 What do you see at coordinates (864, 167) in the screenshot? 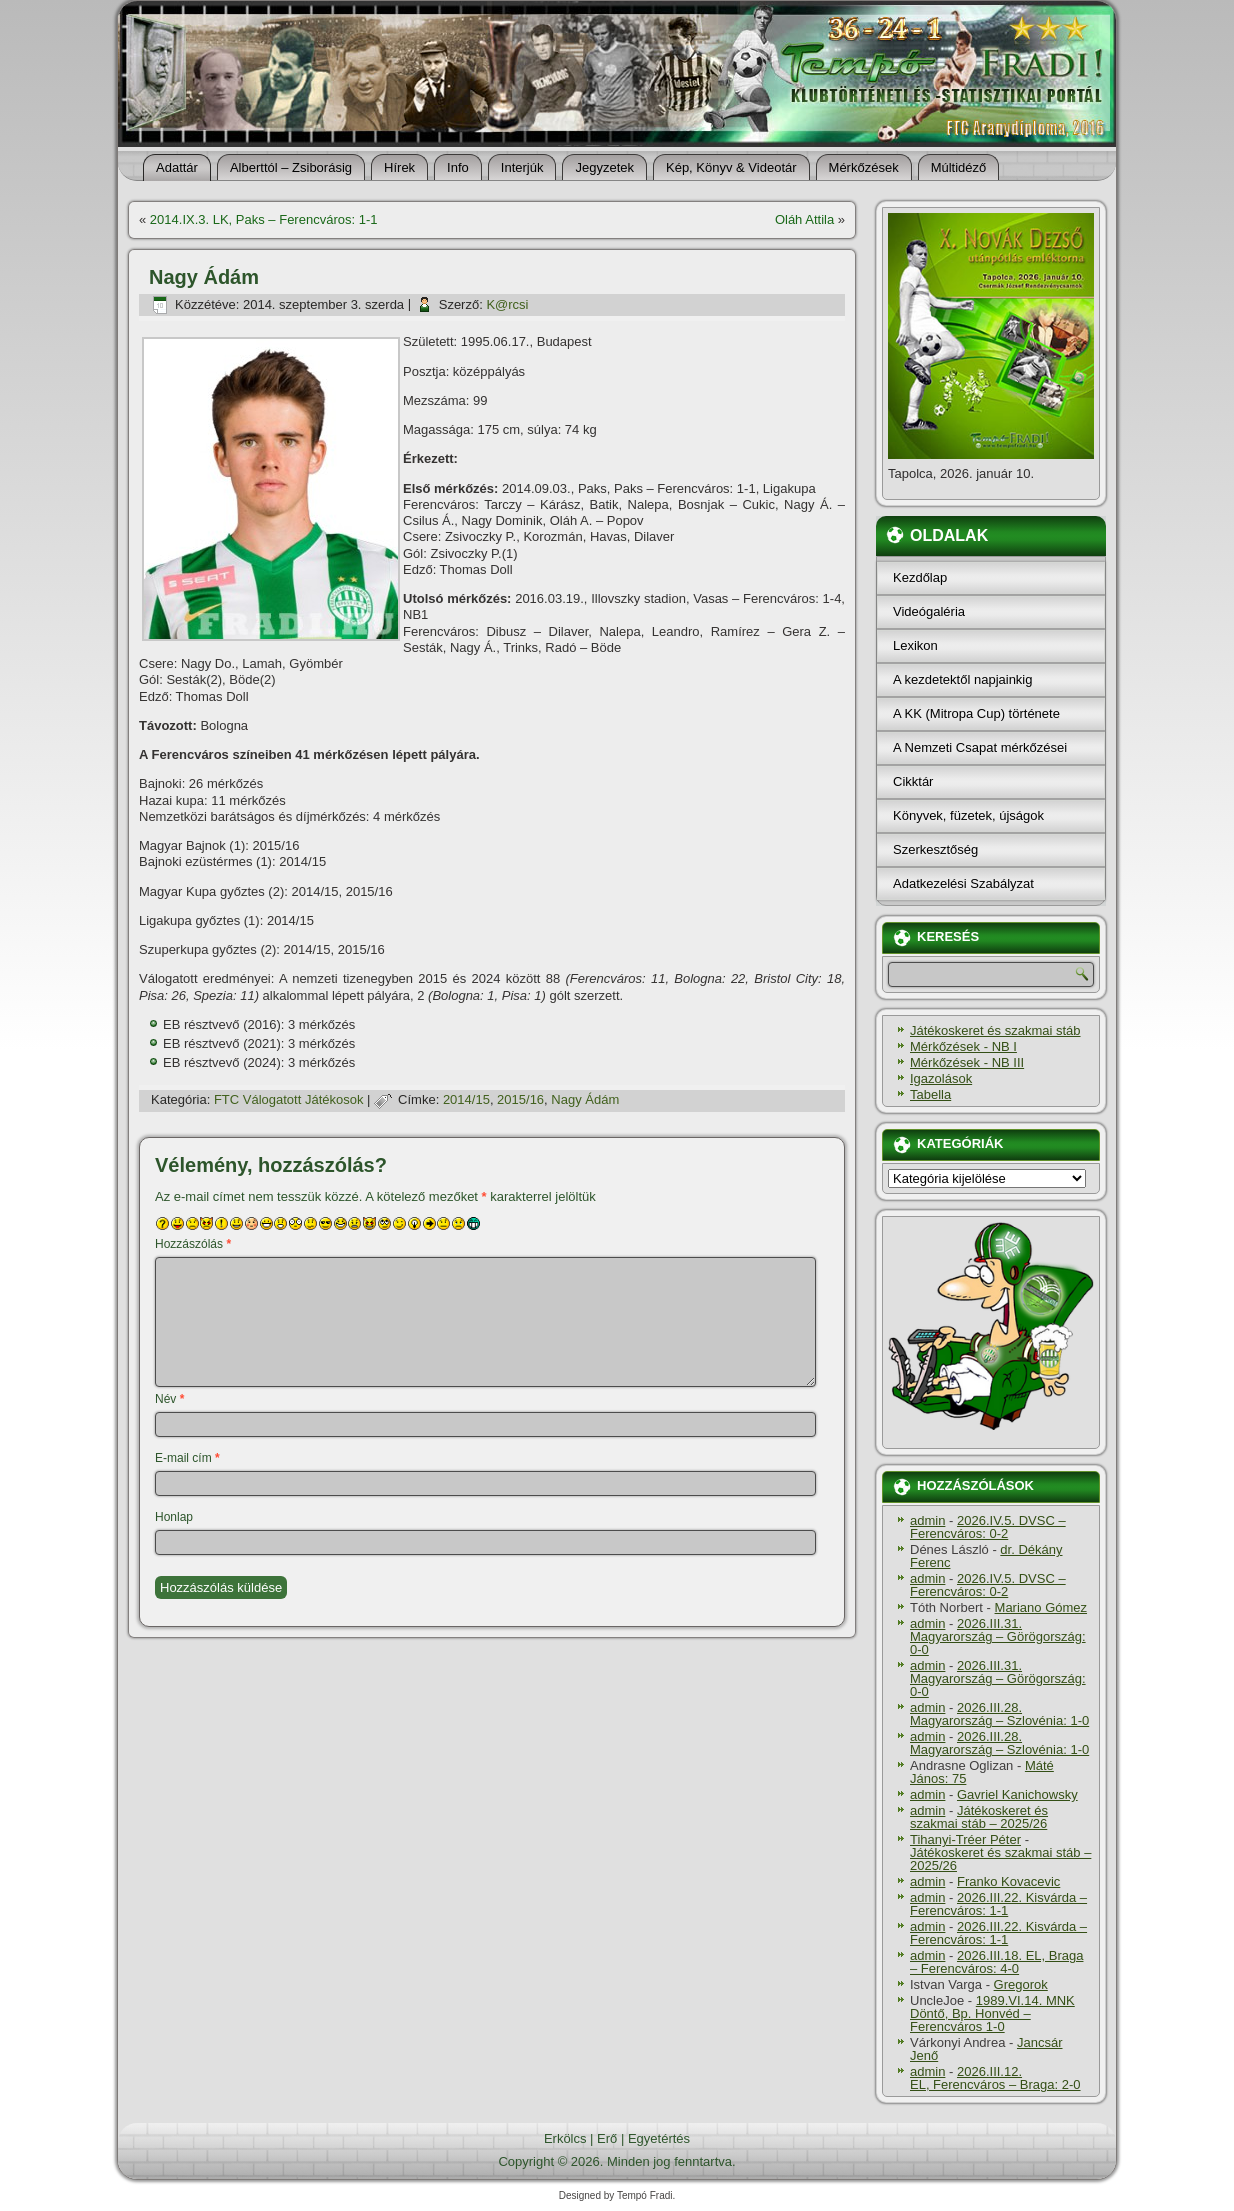
I see `Mérkőzések` at bounding box center [864, 167].